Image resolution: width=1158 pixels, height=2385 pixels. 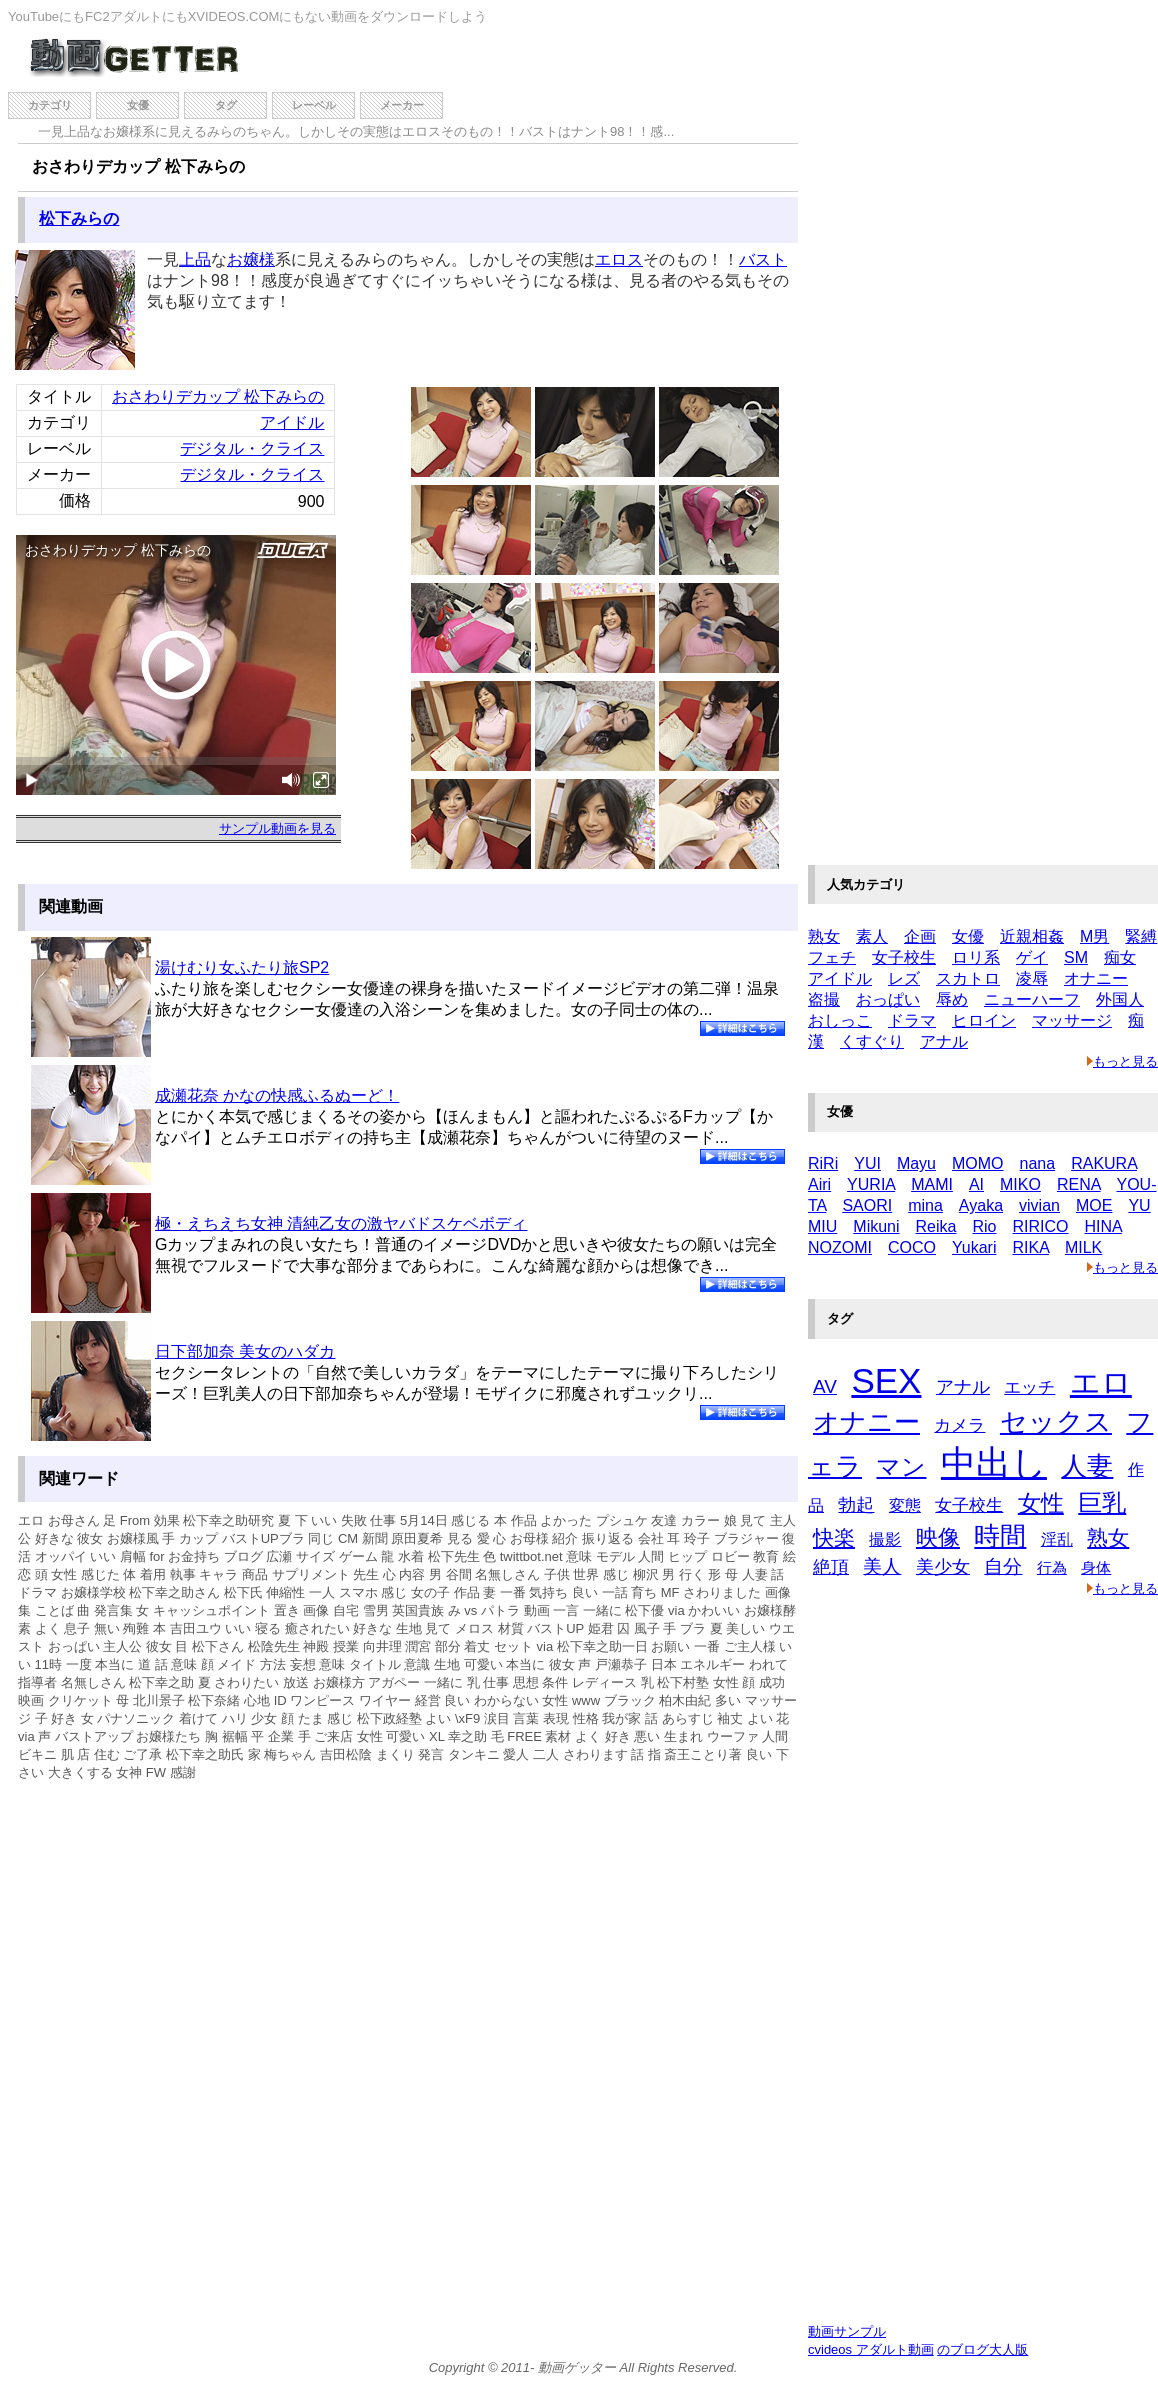 What do you see at coordinates (1030, 1247) in the screenshot?
I see `RIKA` at bounding box center [1030, 1247].